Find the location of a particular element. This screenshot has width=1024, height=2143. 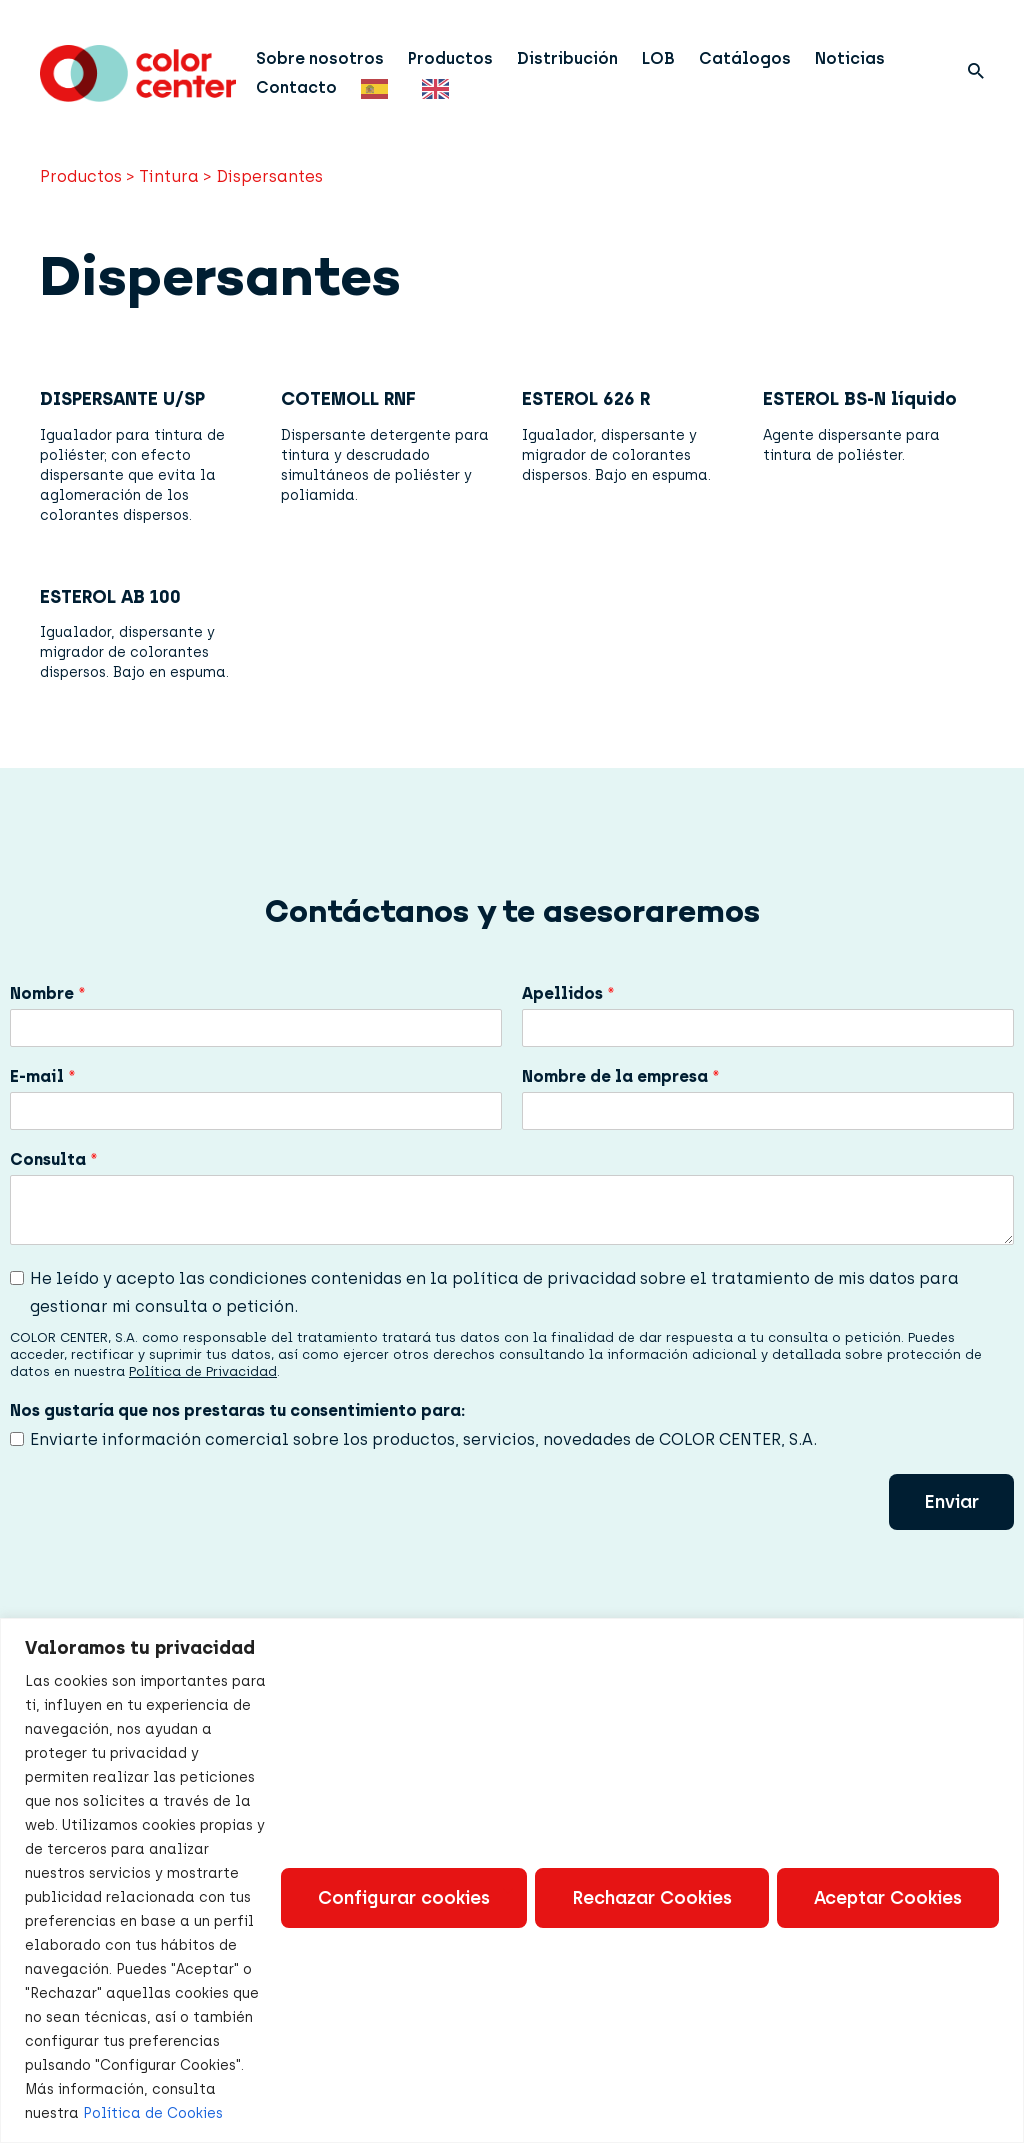

Noticias is located at coordinates (850, 58).